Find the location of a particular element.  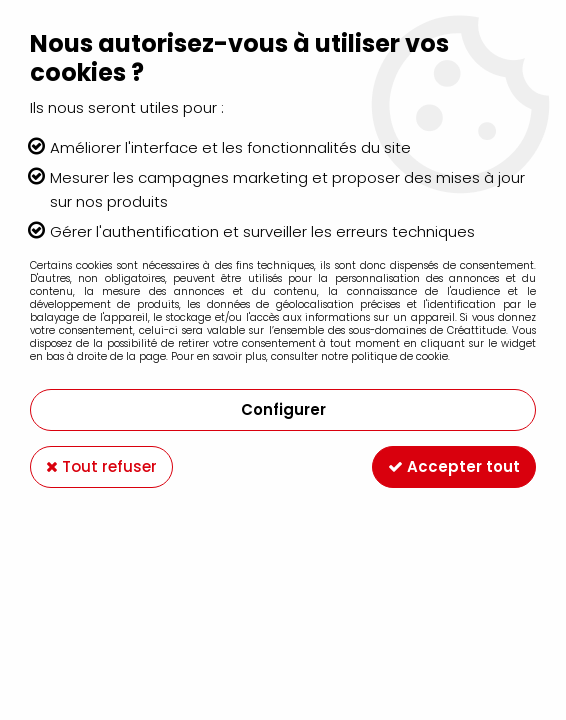

Tout refuser is located at coordinates (101, 466).